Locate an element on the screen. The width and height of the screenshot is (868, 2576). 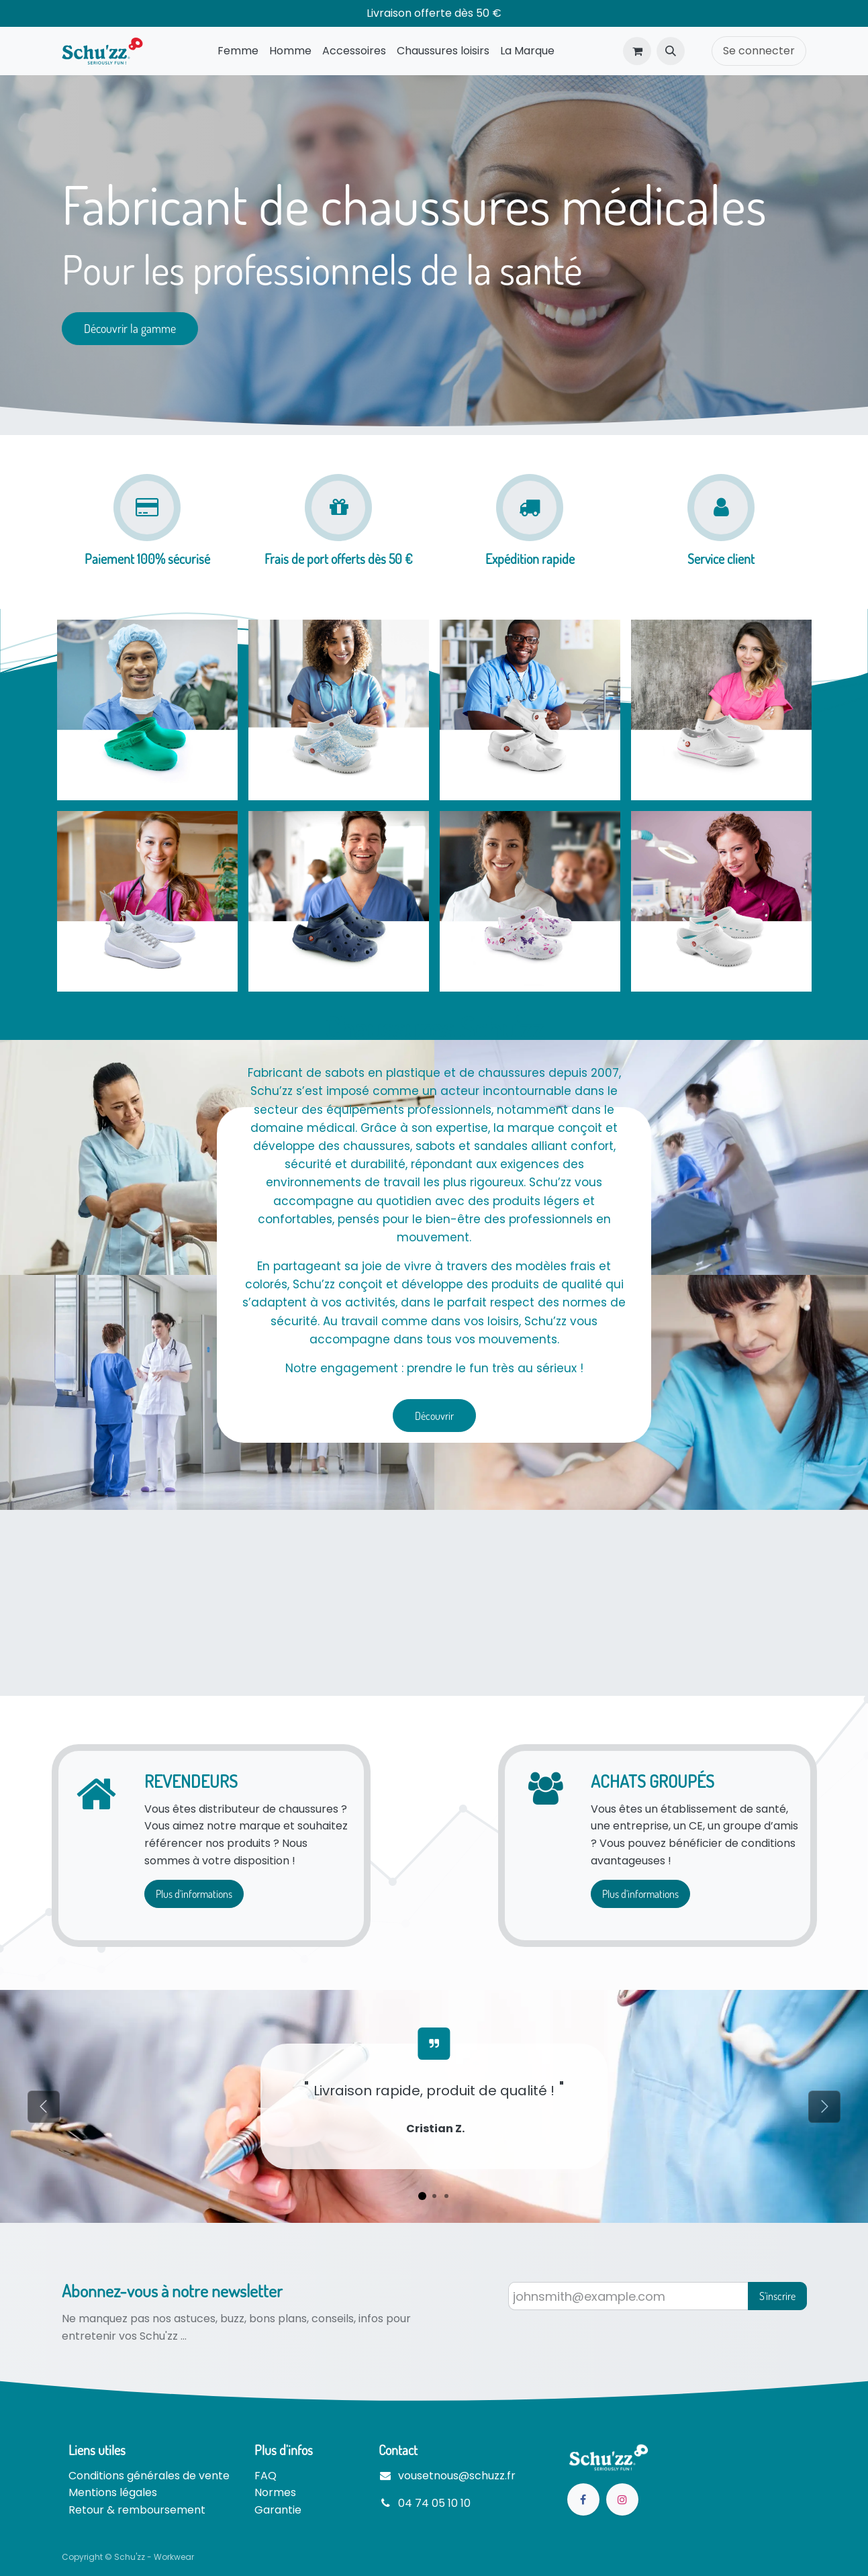
Plus d'informations is located at coordinates (194, 1894).